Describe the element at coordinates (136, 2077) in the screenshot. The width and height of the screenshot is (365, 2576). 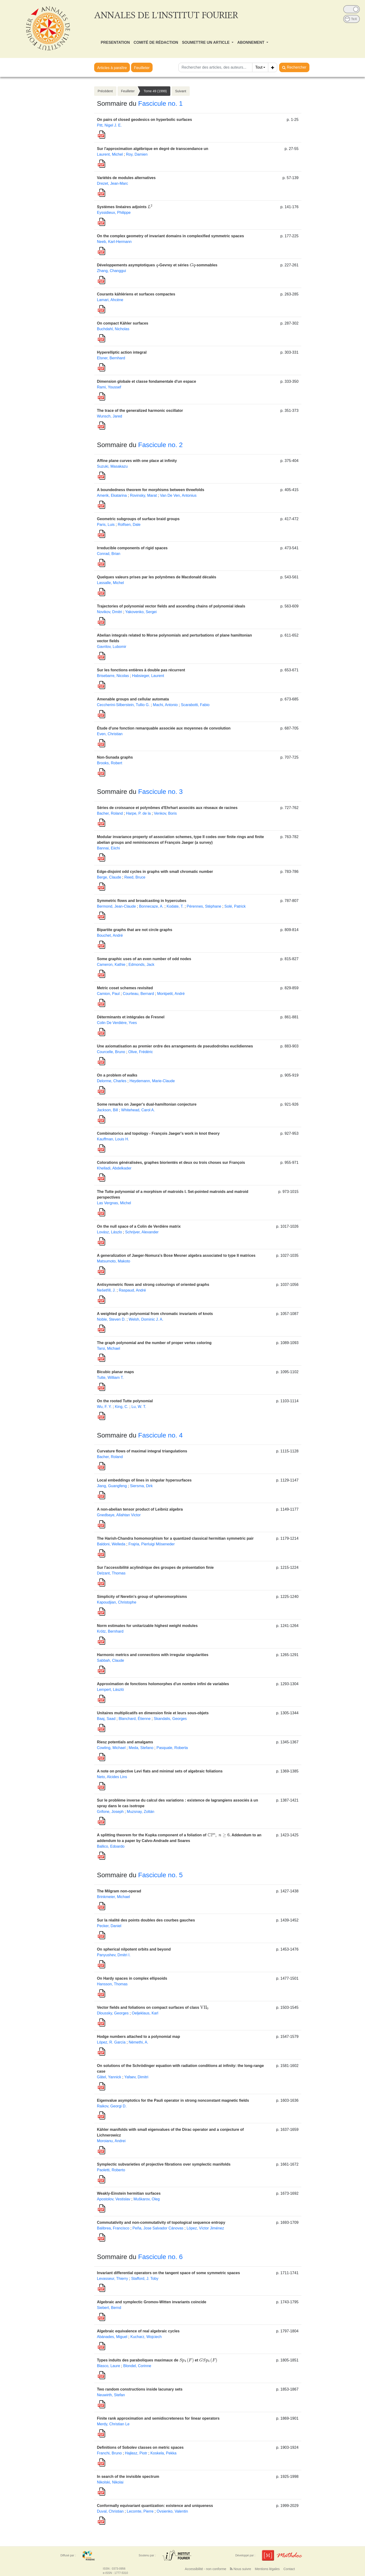
I see `Yafaev, Dimitri` at that location.